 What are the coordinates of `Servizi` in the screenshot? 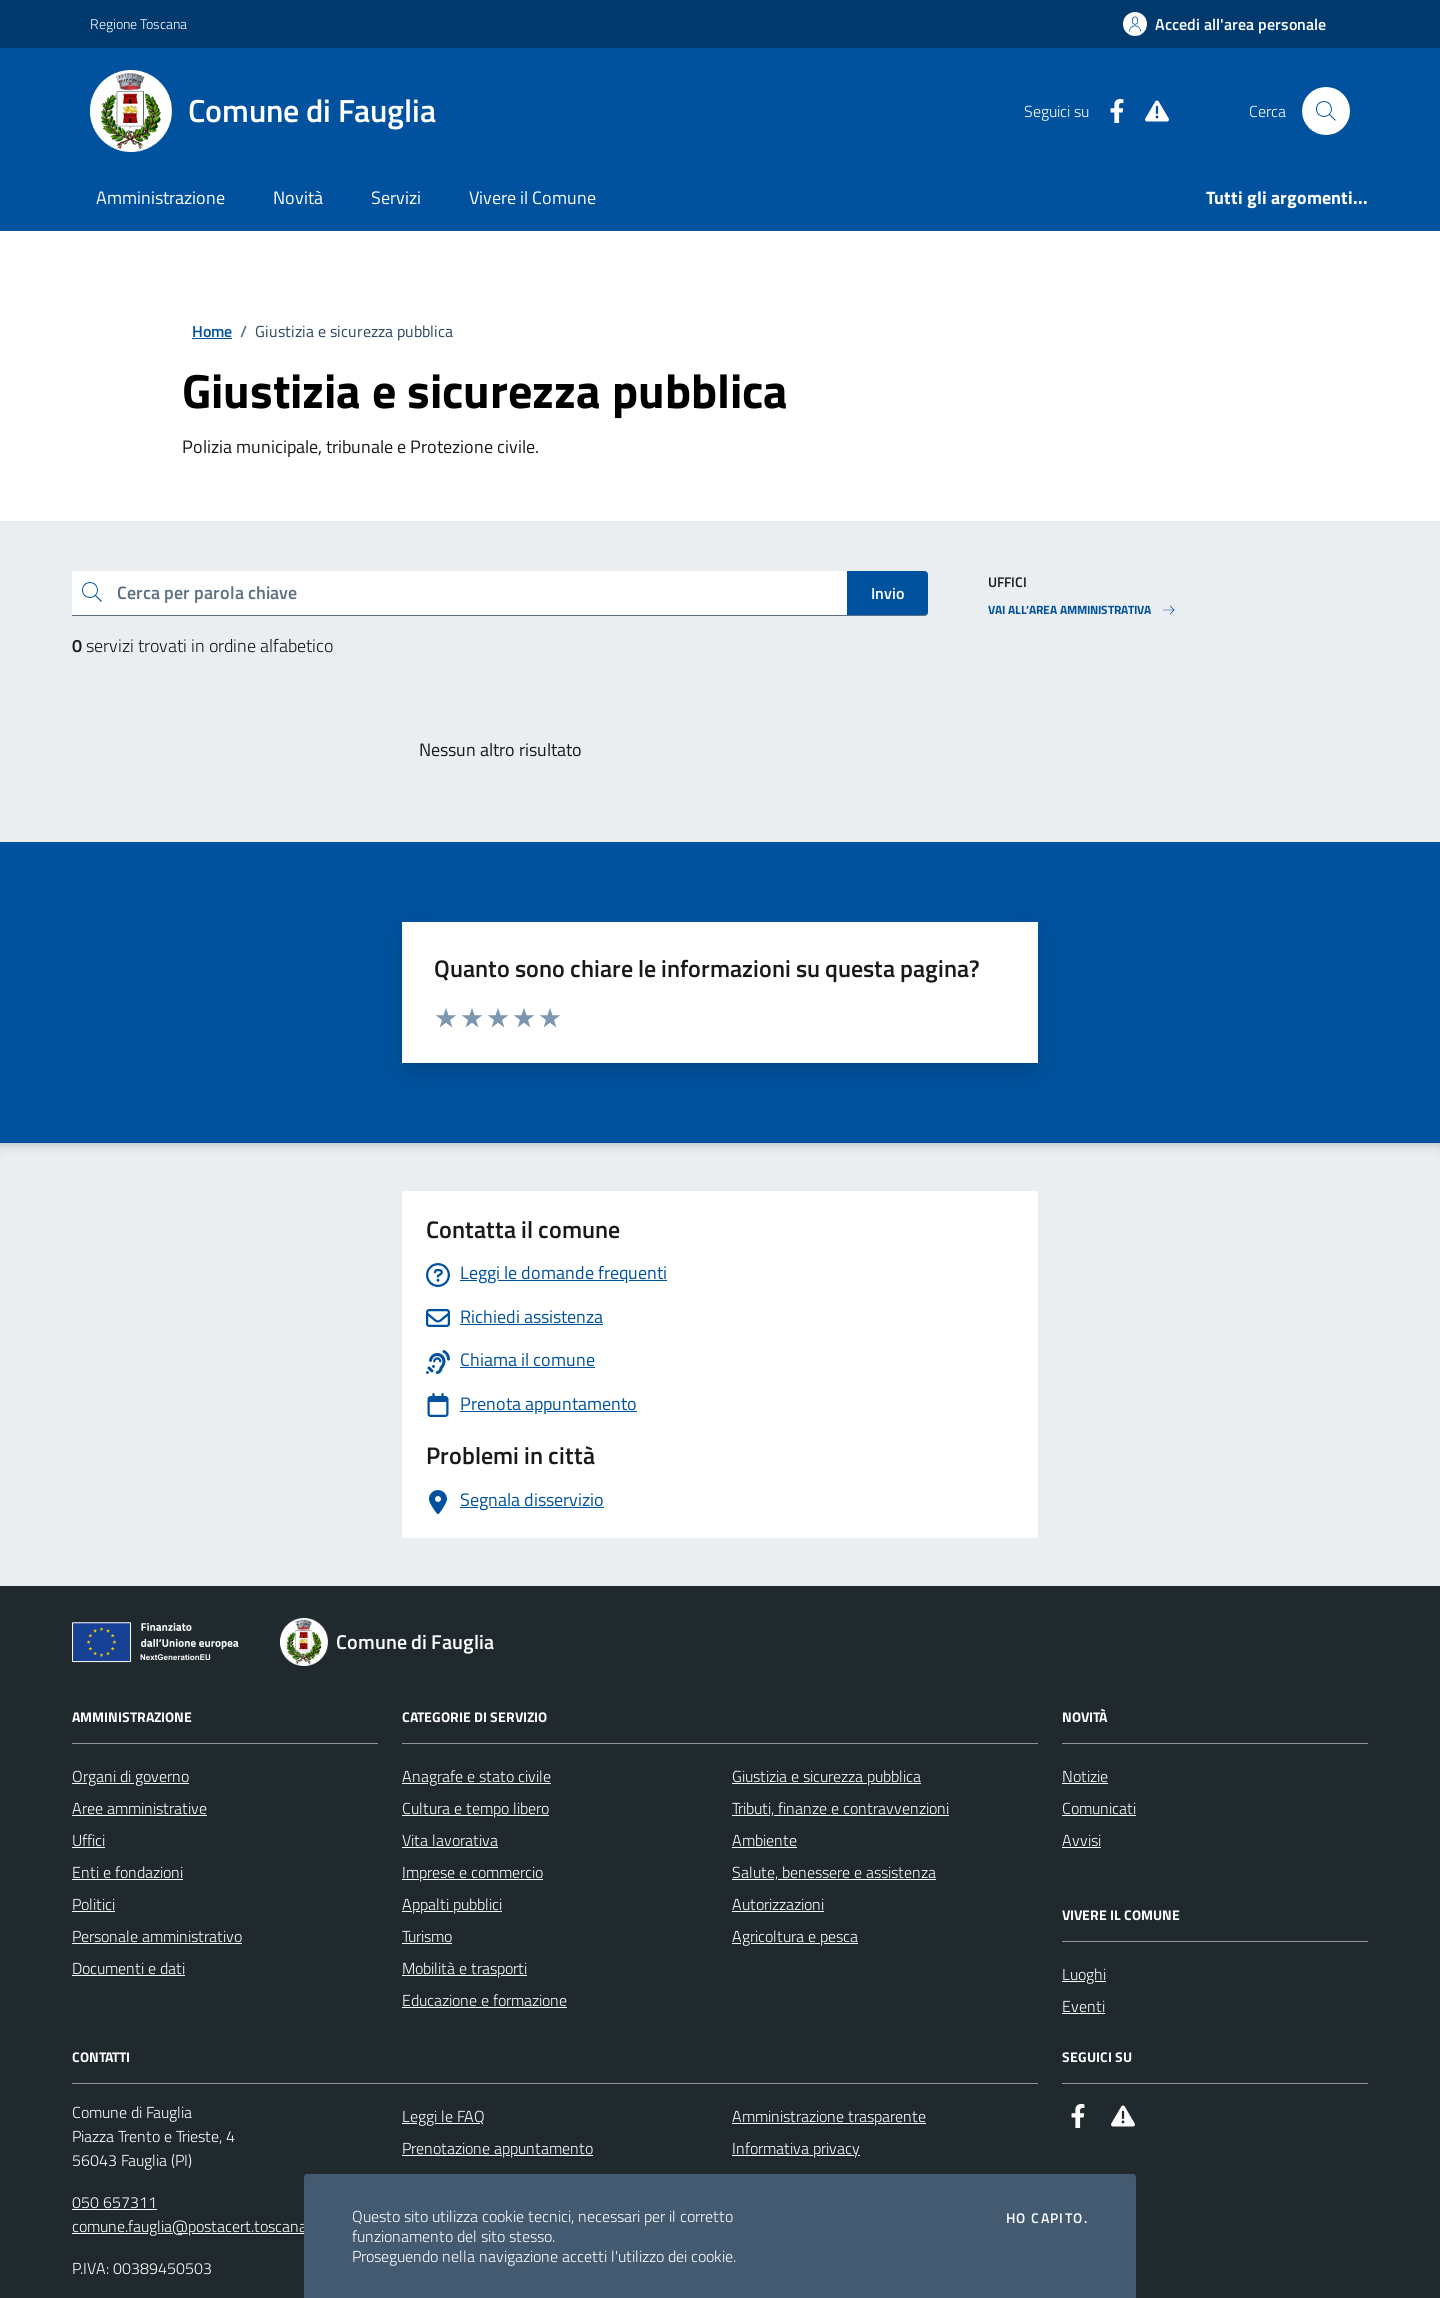 It's located at (396, 197).